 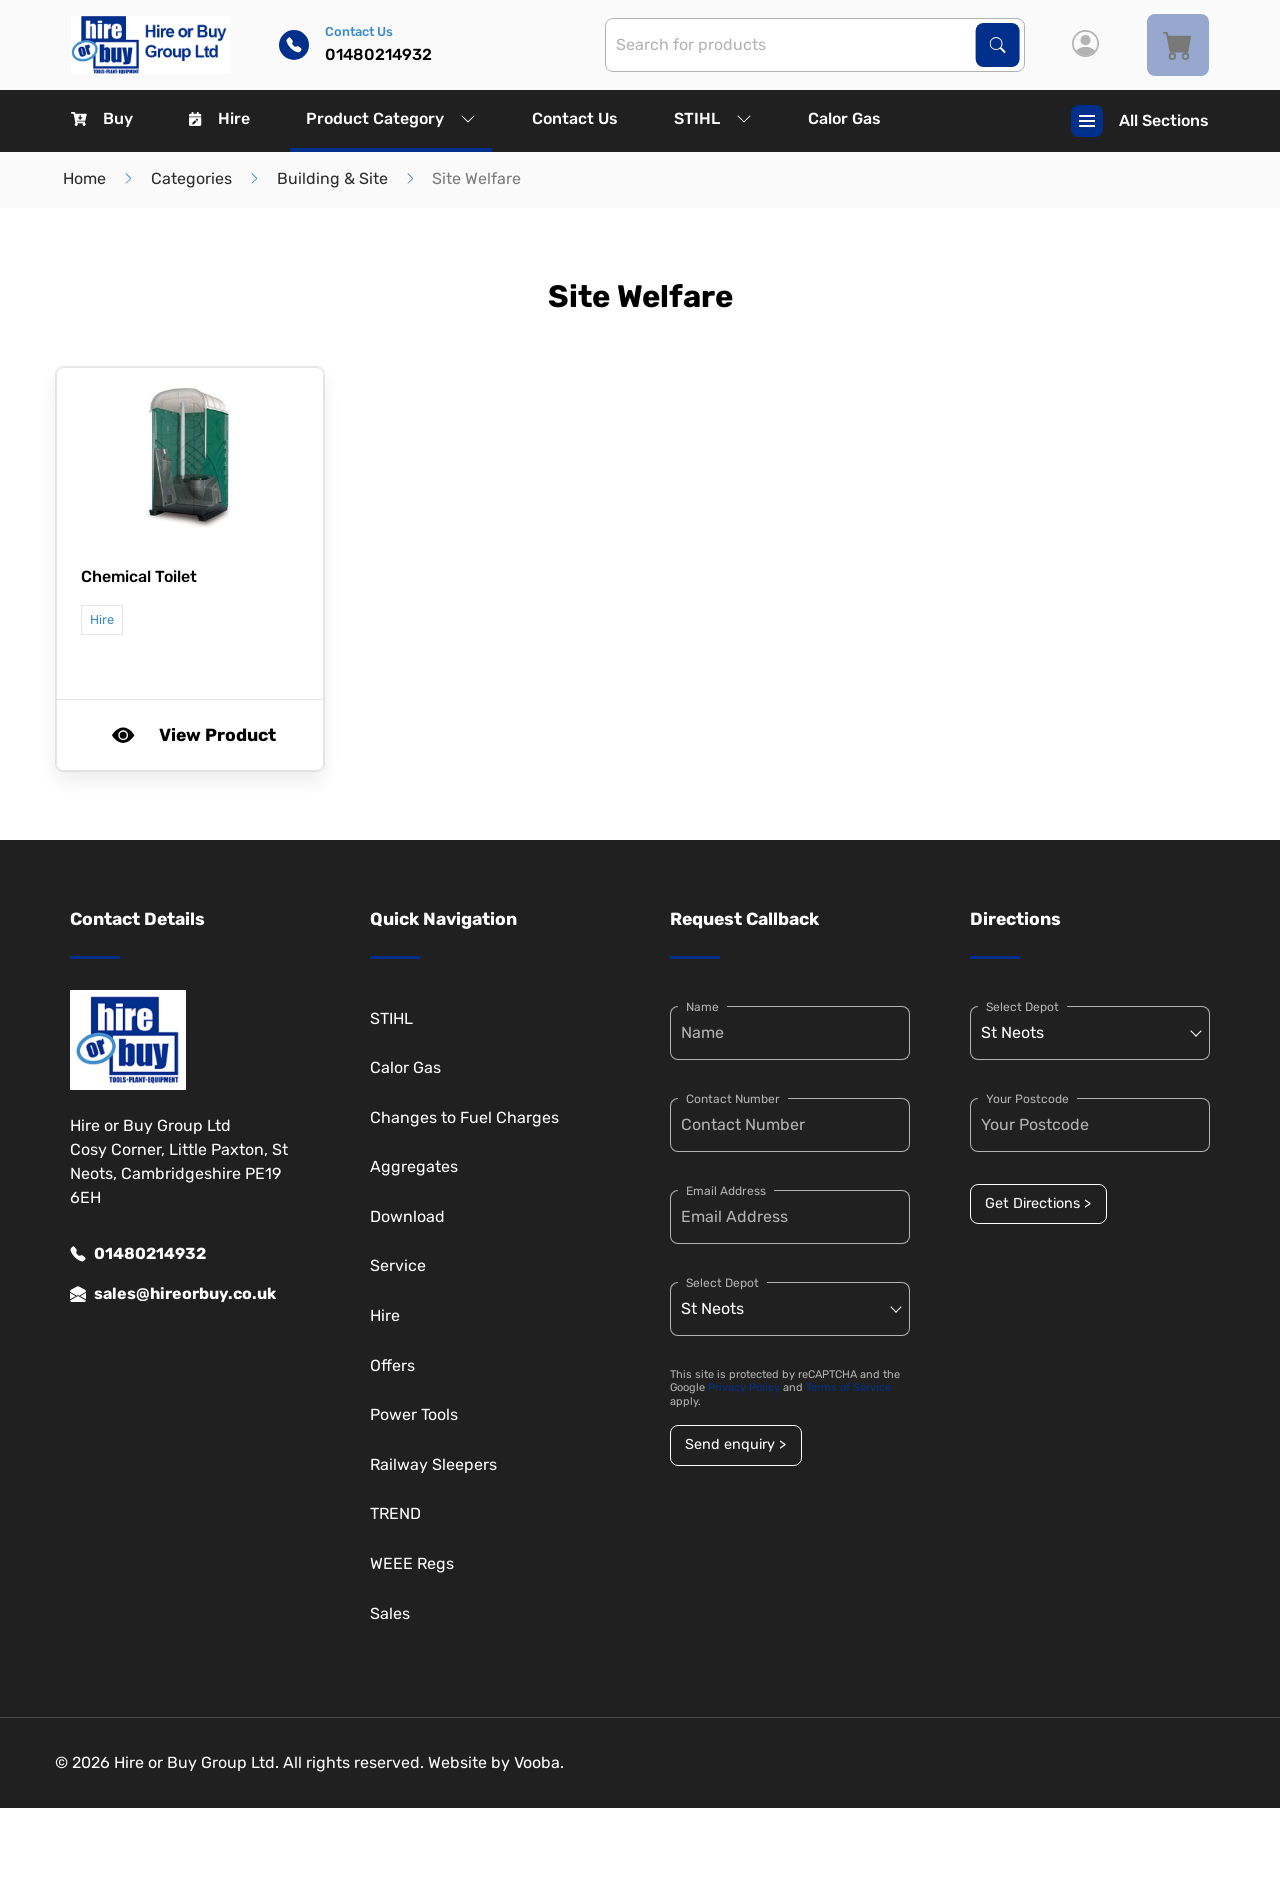 I want to click on Power Tools, so click(x=414, y=1414).